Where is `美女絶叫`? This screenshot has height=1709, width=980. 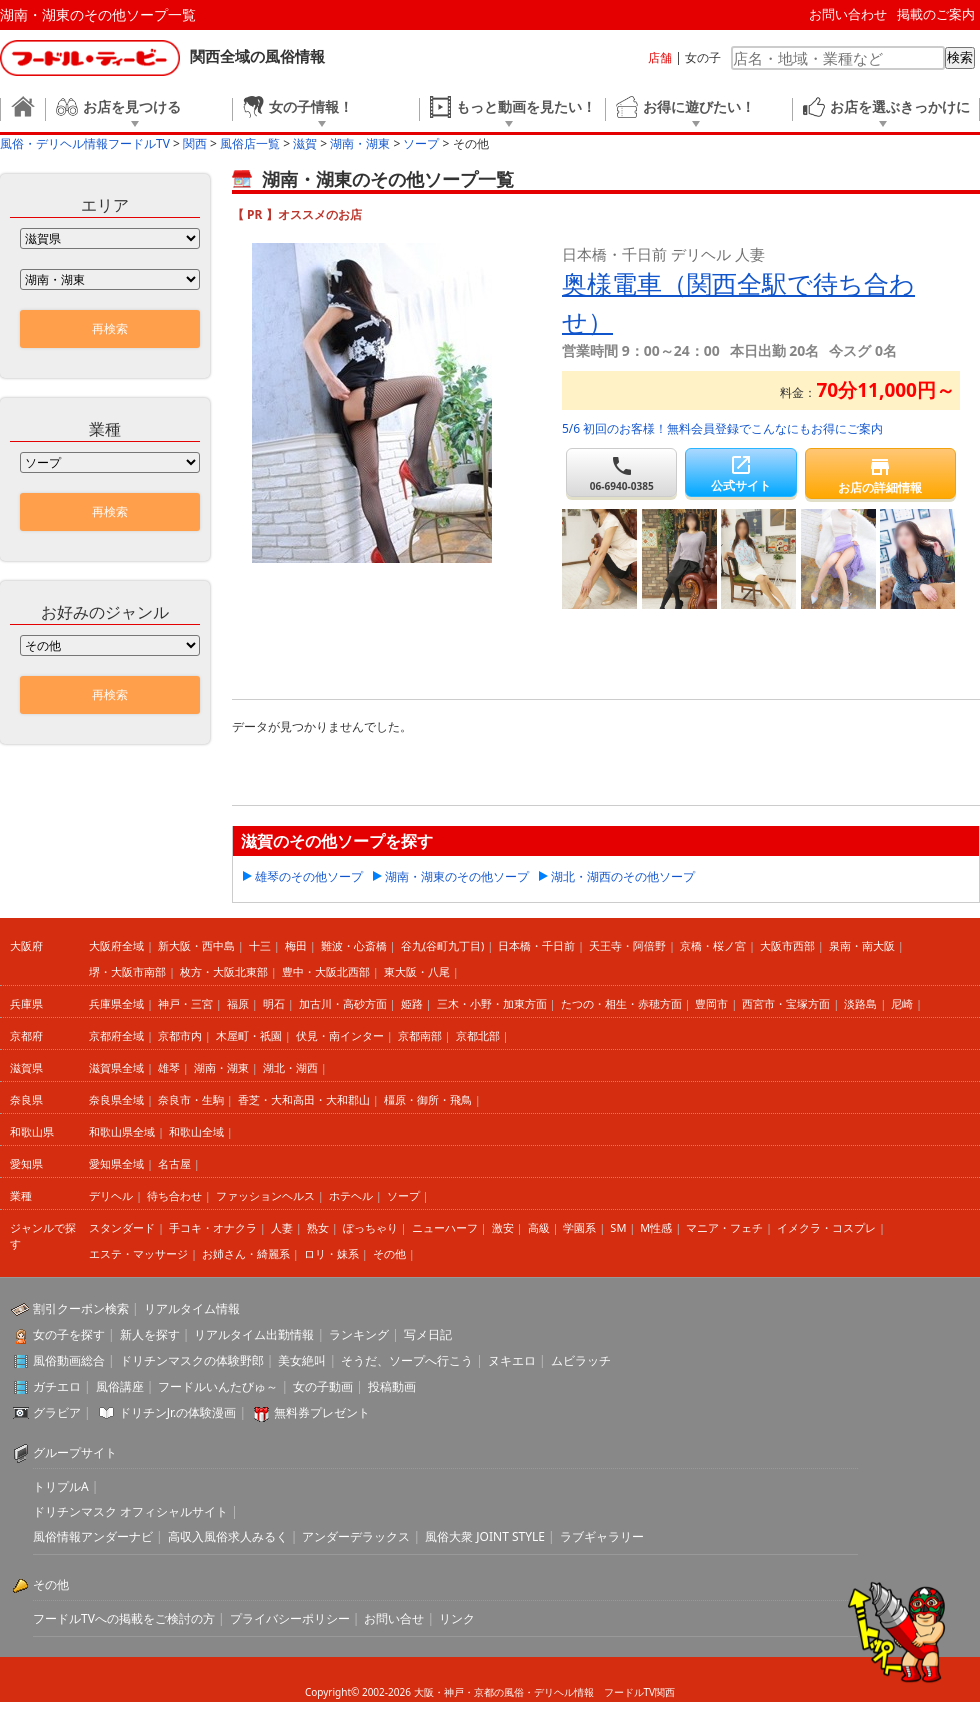 美女絶叫 is located at coordinates (302, 1360).